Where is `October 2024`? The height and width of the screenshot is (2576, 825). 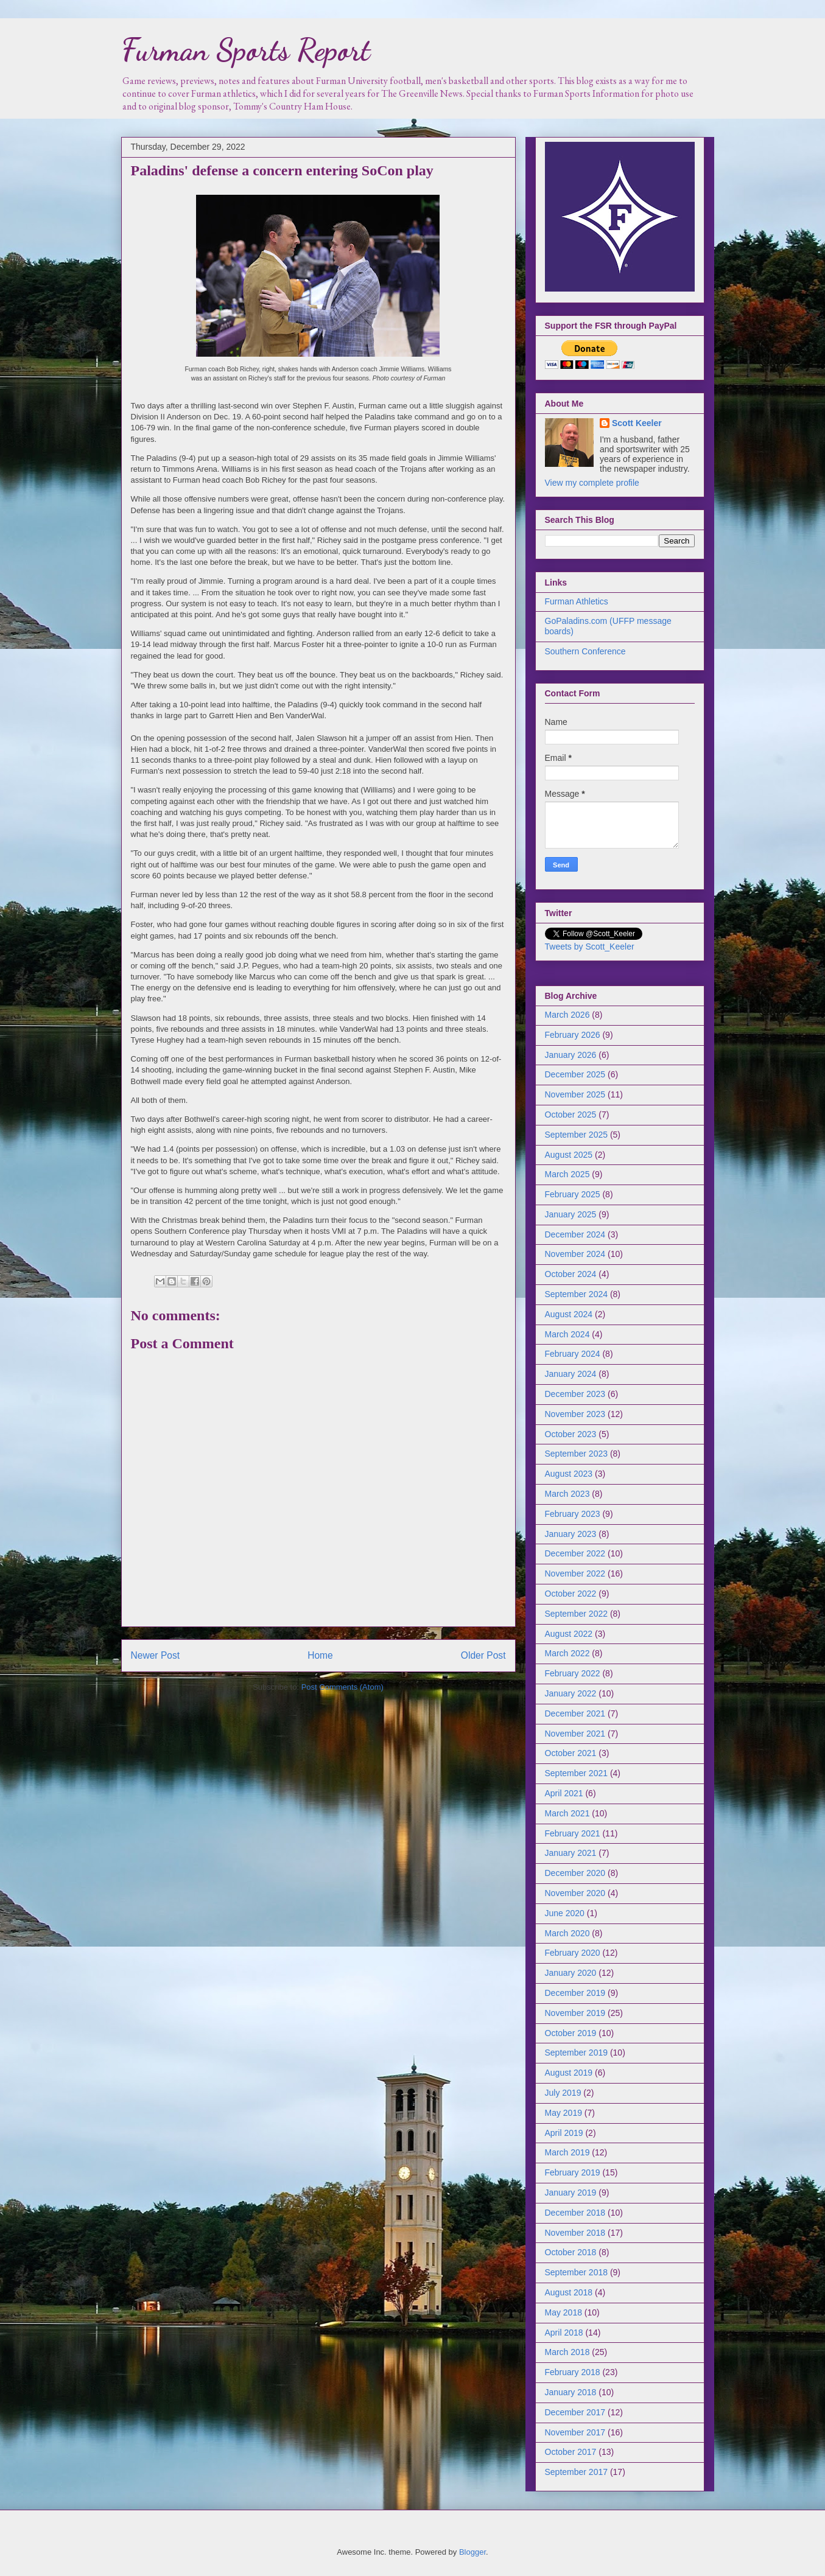 October 2024 is located at coordinates (571, 1274).